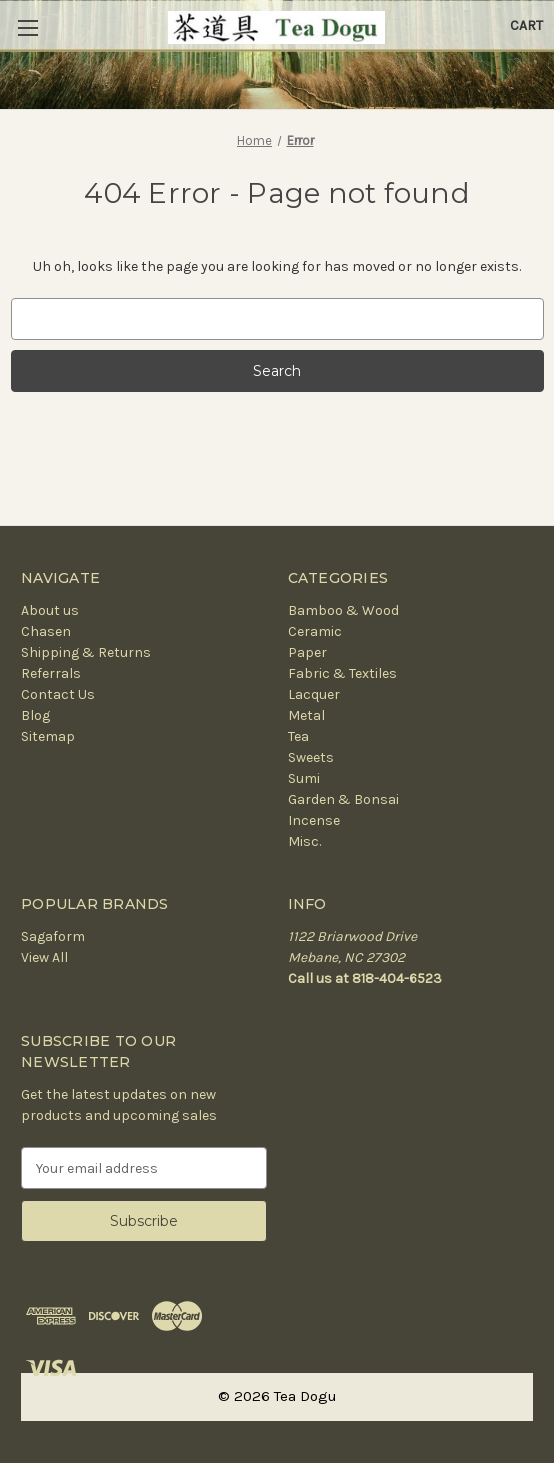 The height and width of the screenshot is (1463, 554). What do you see at coordinates (526, 25) in the screenshot?
I see `[Cart with 0 items]` at bounding box center [526, 25].